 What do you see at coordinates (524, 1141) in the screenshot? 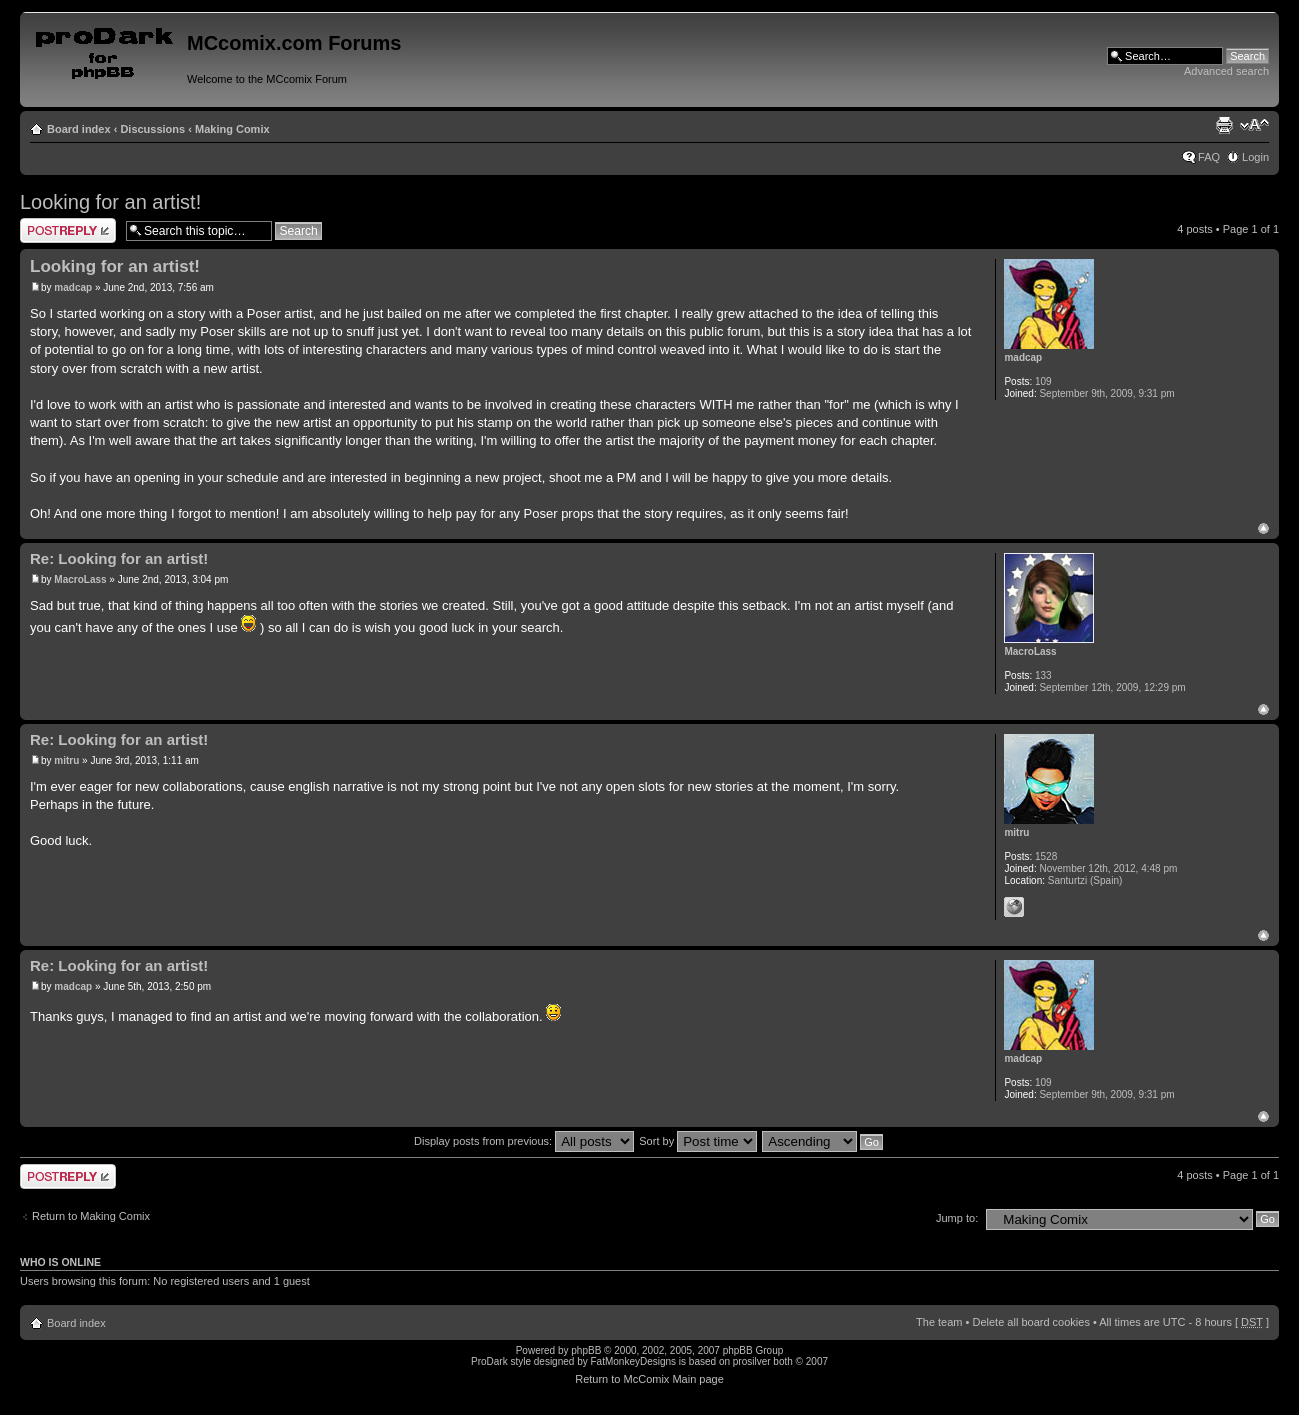
I see `Display posts from previous:` at bounding box center [524, 1141].